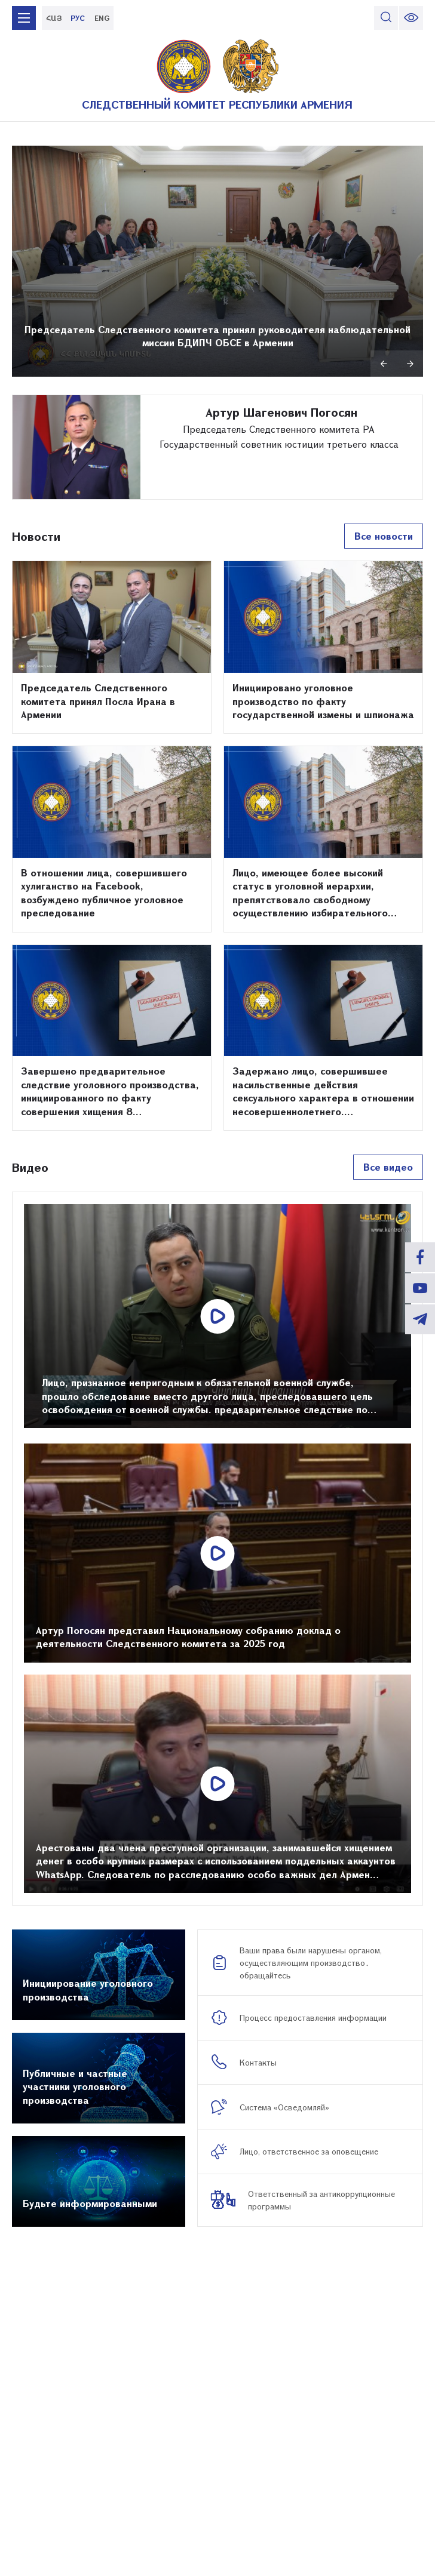 The image size is (435, 2576). Describe the element at coordinates (311, 1962) in the screenshot. I see `Ваши права были нарушены органом, осуществляющим производство․ обращайтесь` at that location.